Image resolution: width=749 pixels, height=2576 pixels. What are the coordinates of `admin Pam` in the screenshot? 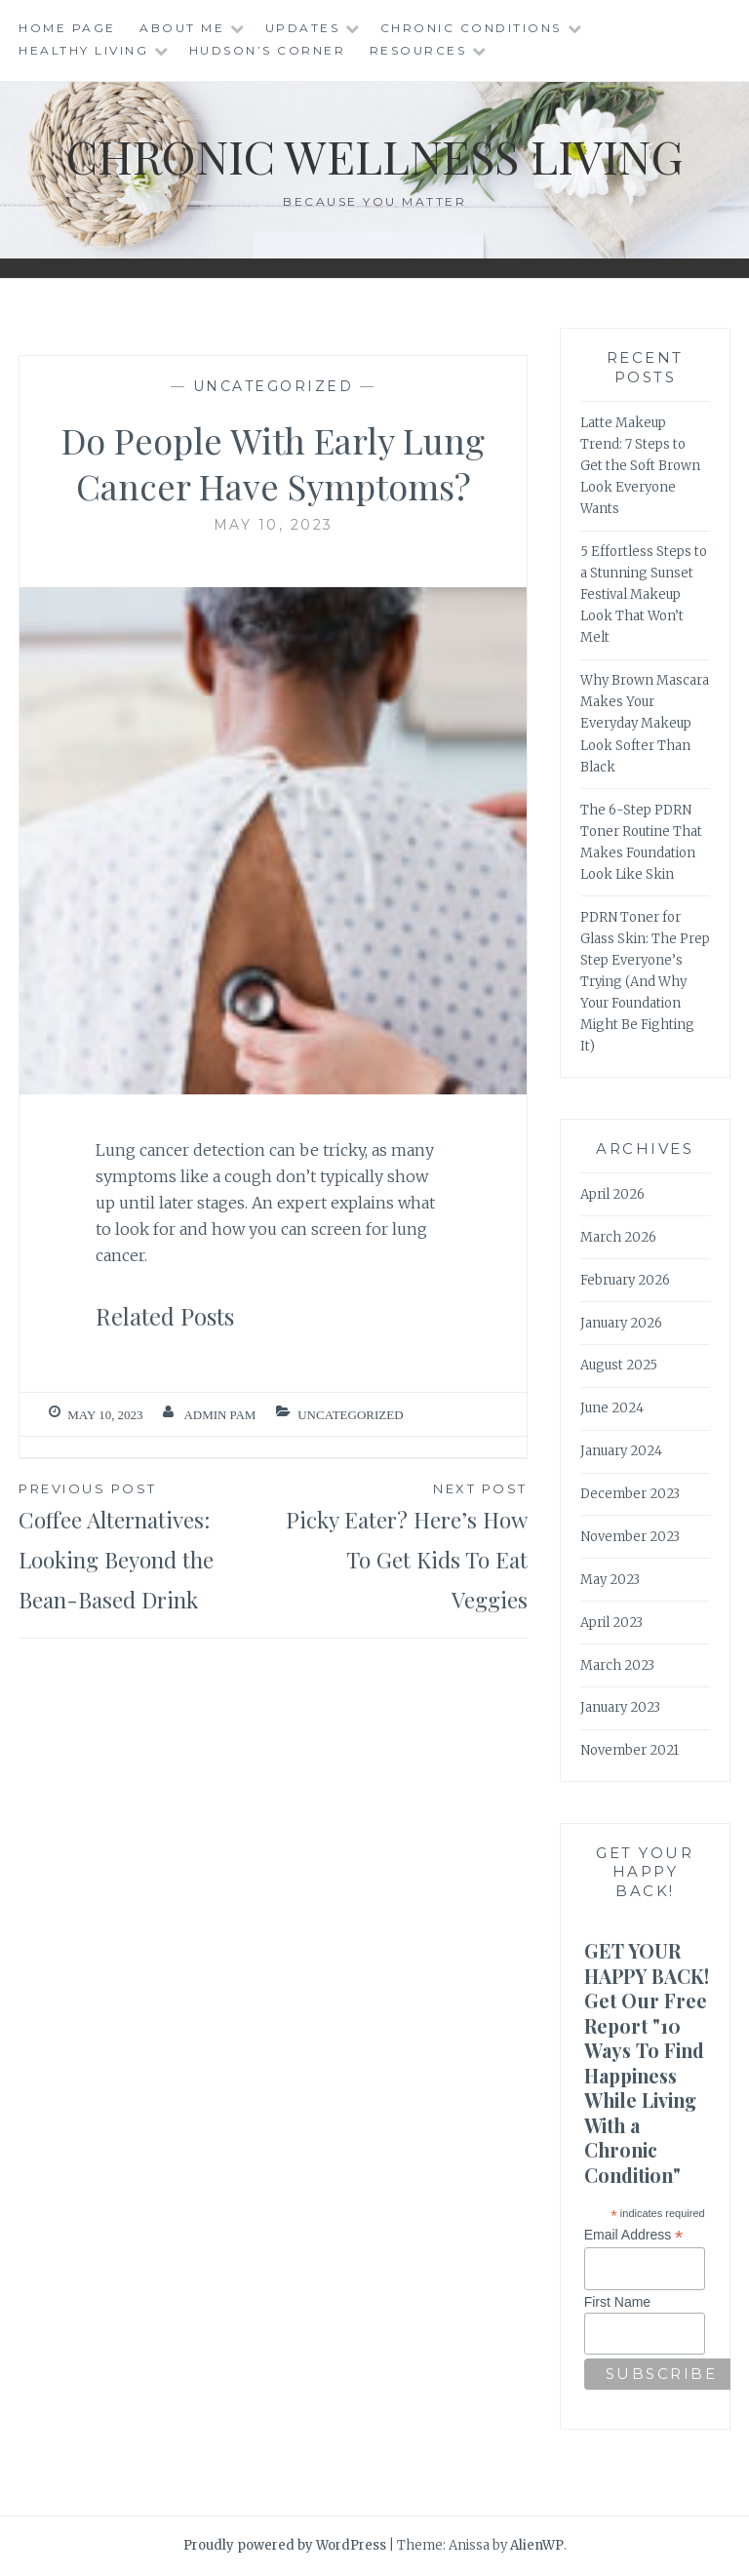 It's located at (219, 1414).